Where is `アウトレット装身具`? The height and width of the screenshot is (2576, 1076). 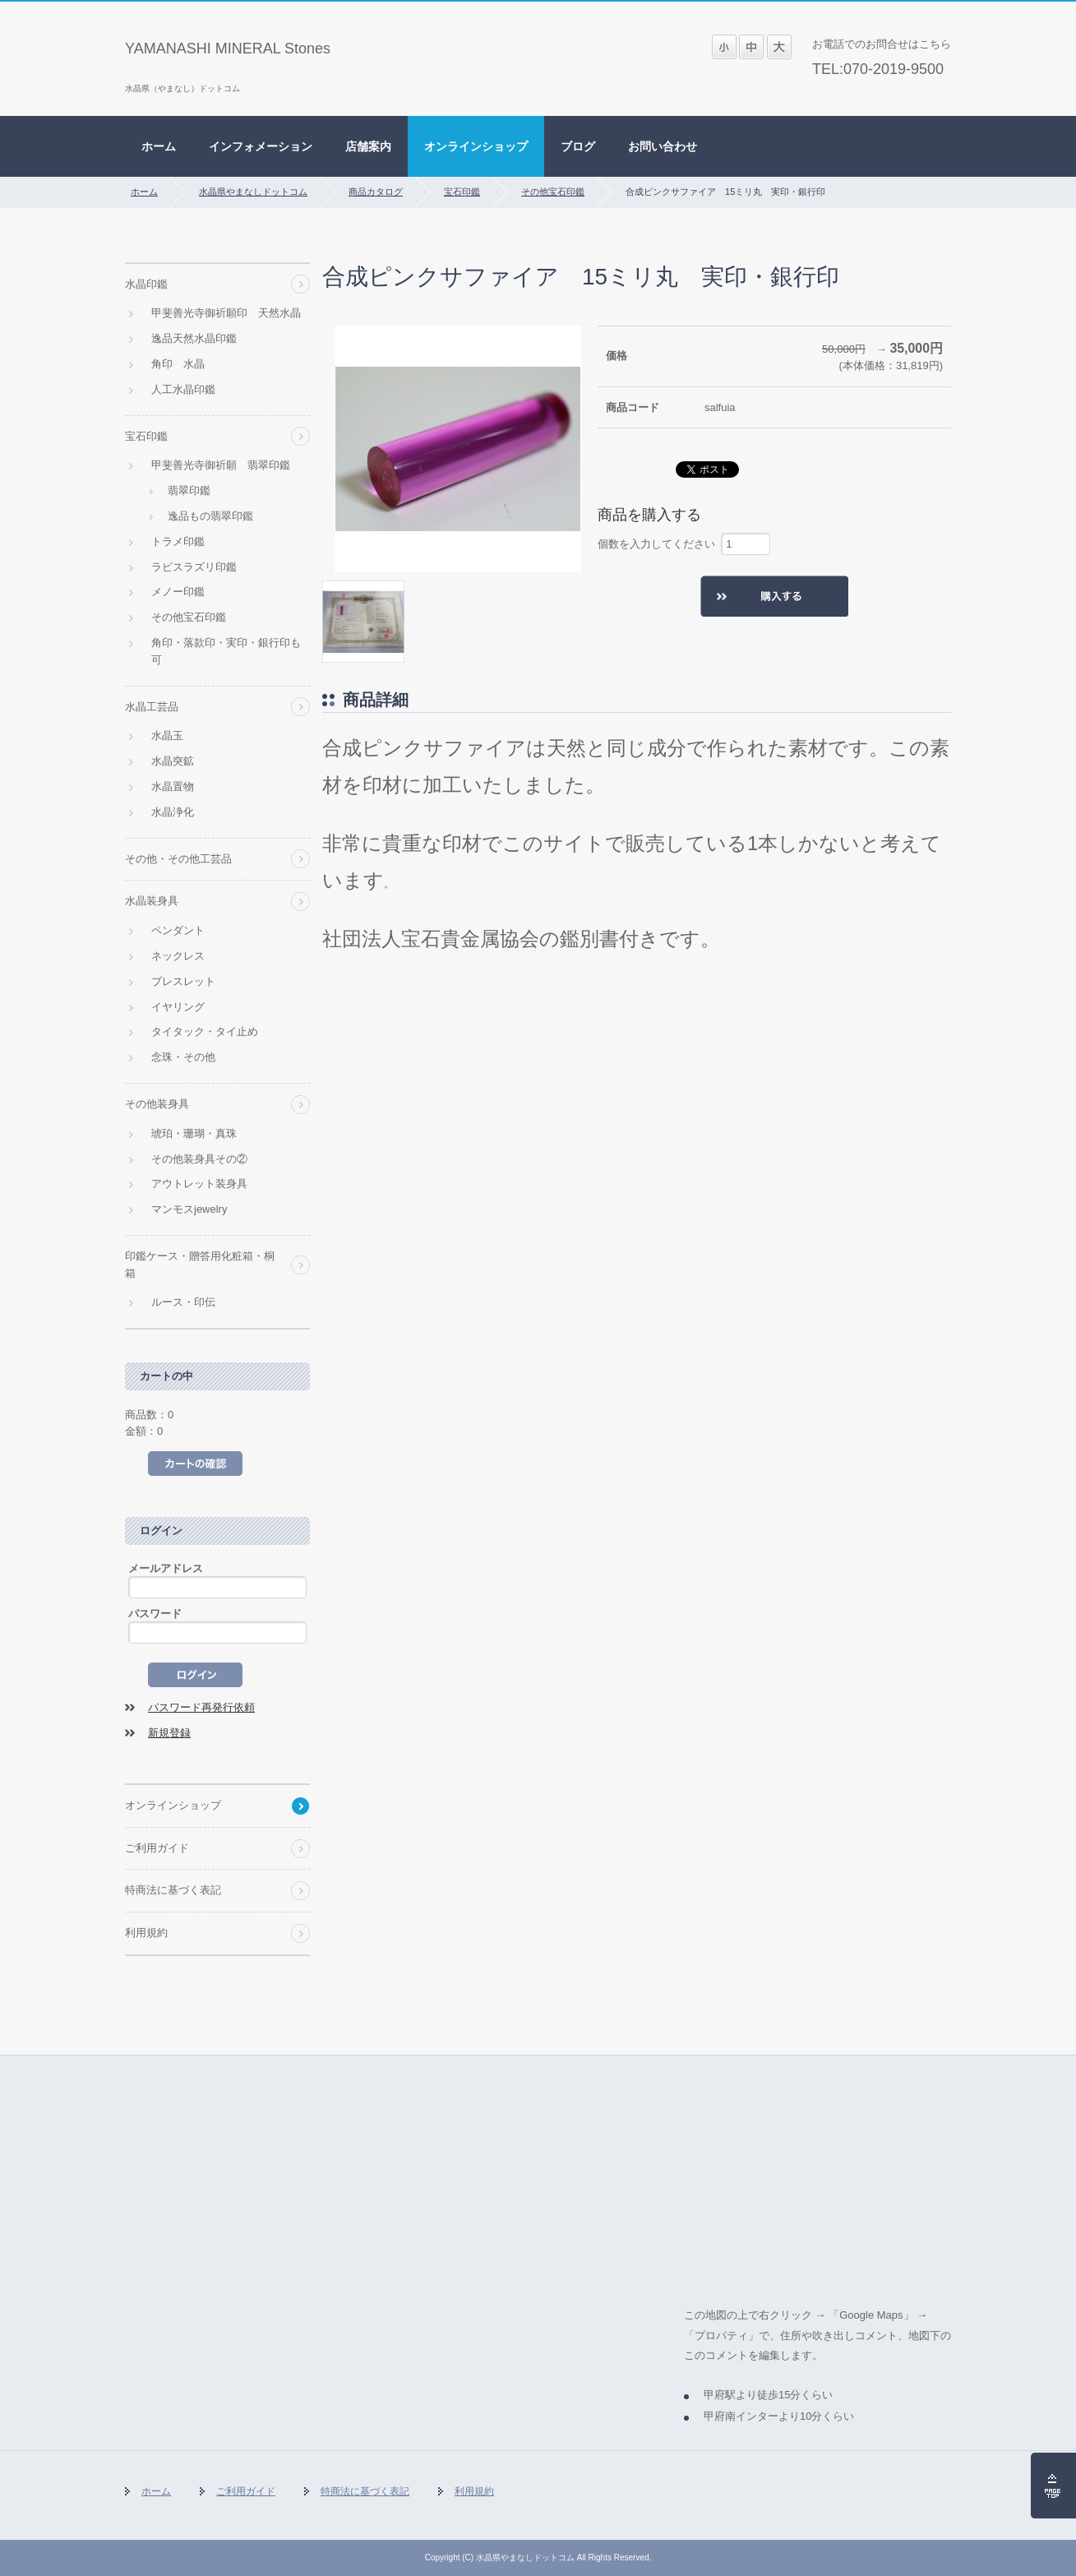
アウトレット装身具 is located at coordinates (199, 1183).